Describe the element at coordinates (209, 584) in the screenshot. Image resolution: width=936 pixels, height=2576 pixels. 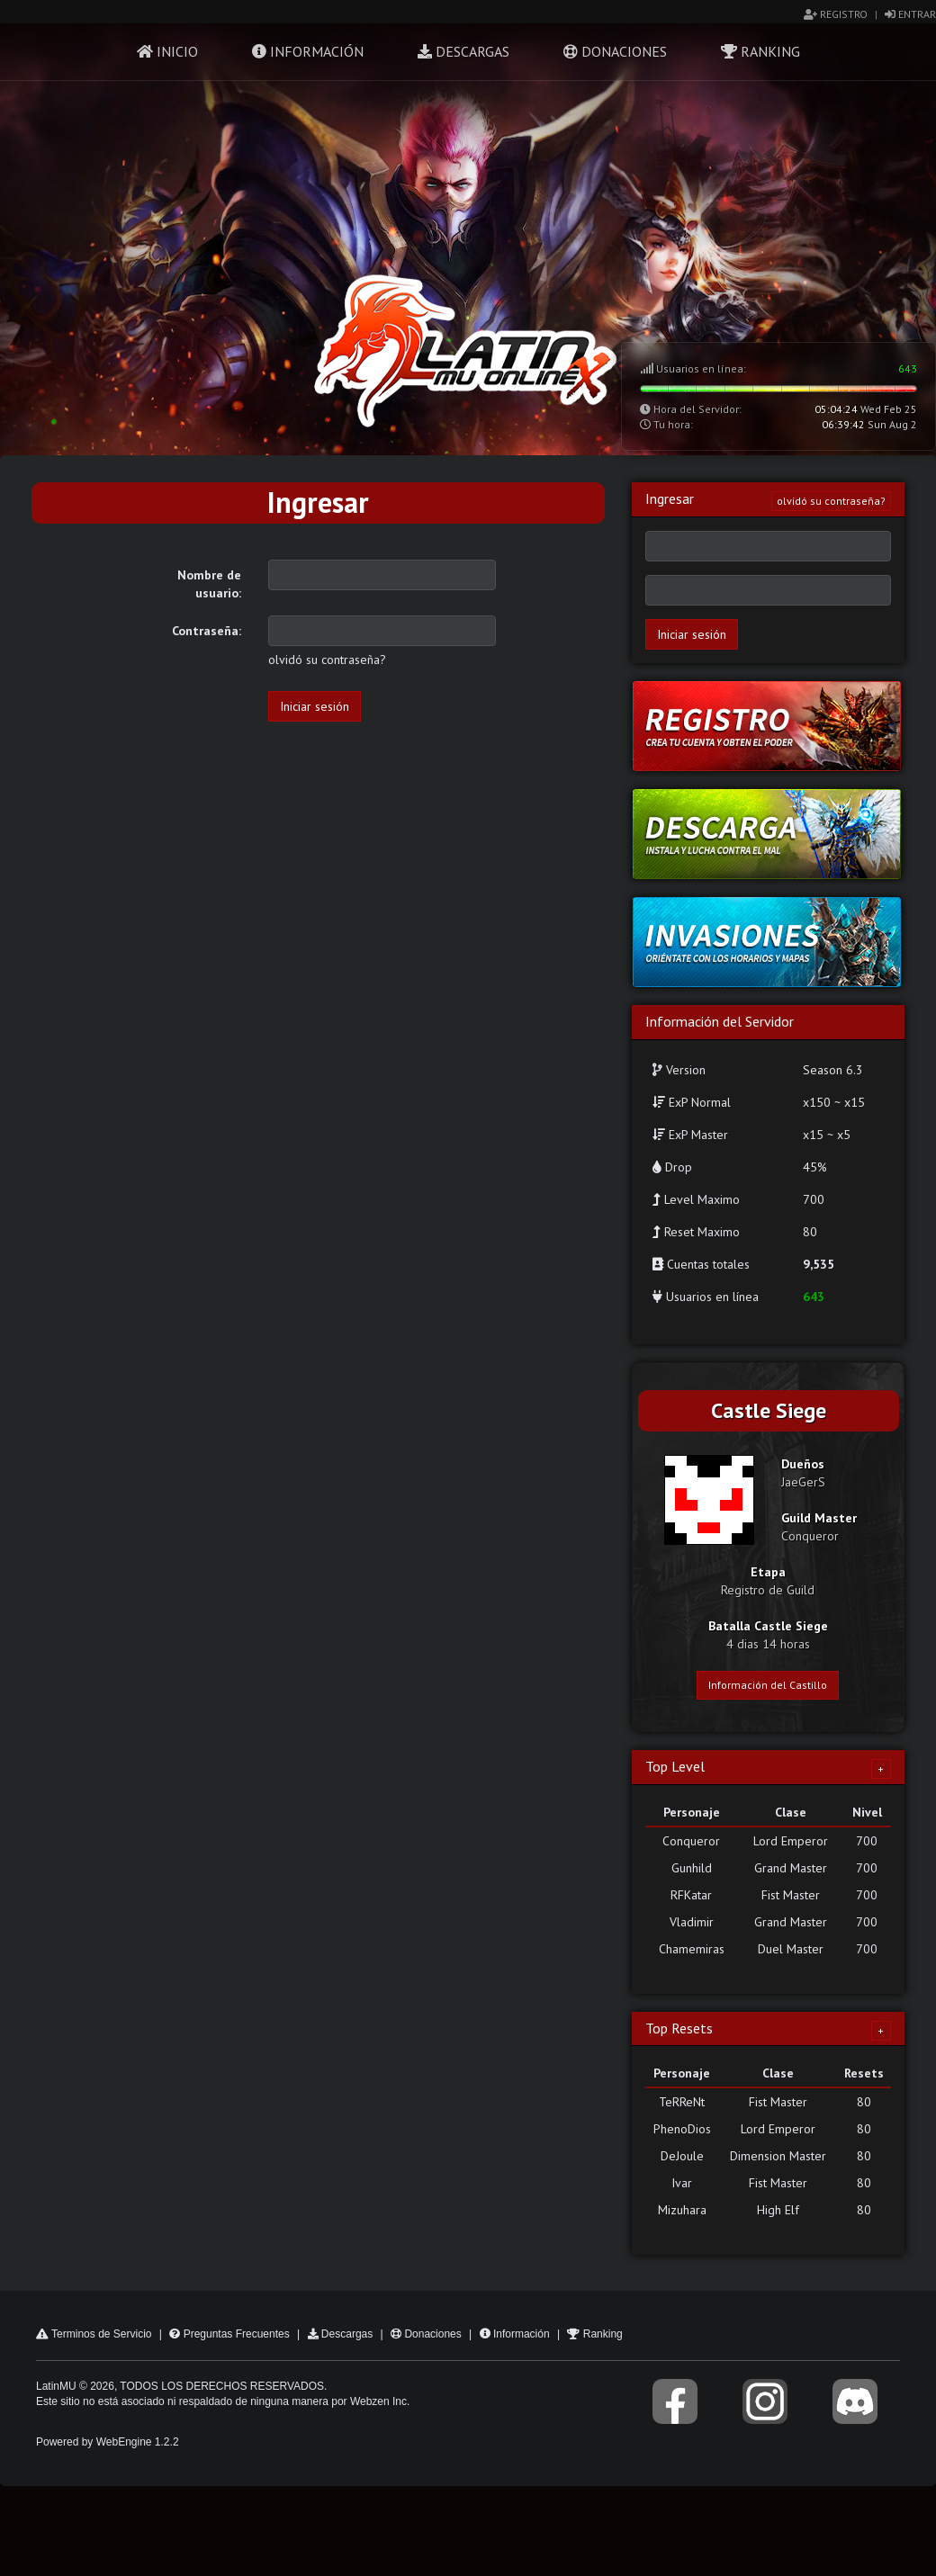
I see `Nombre de usuario:` at that location.